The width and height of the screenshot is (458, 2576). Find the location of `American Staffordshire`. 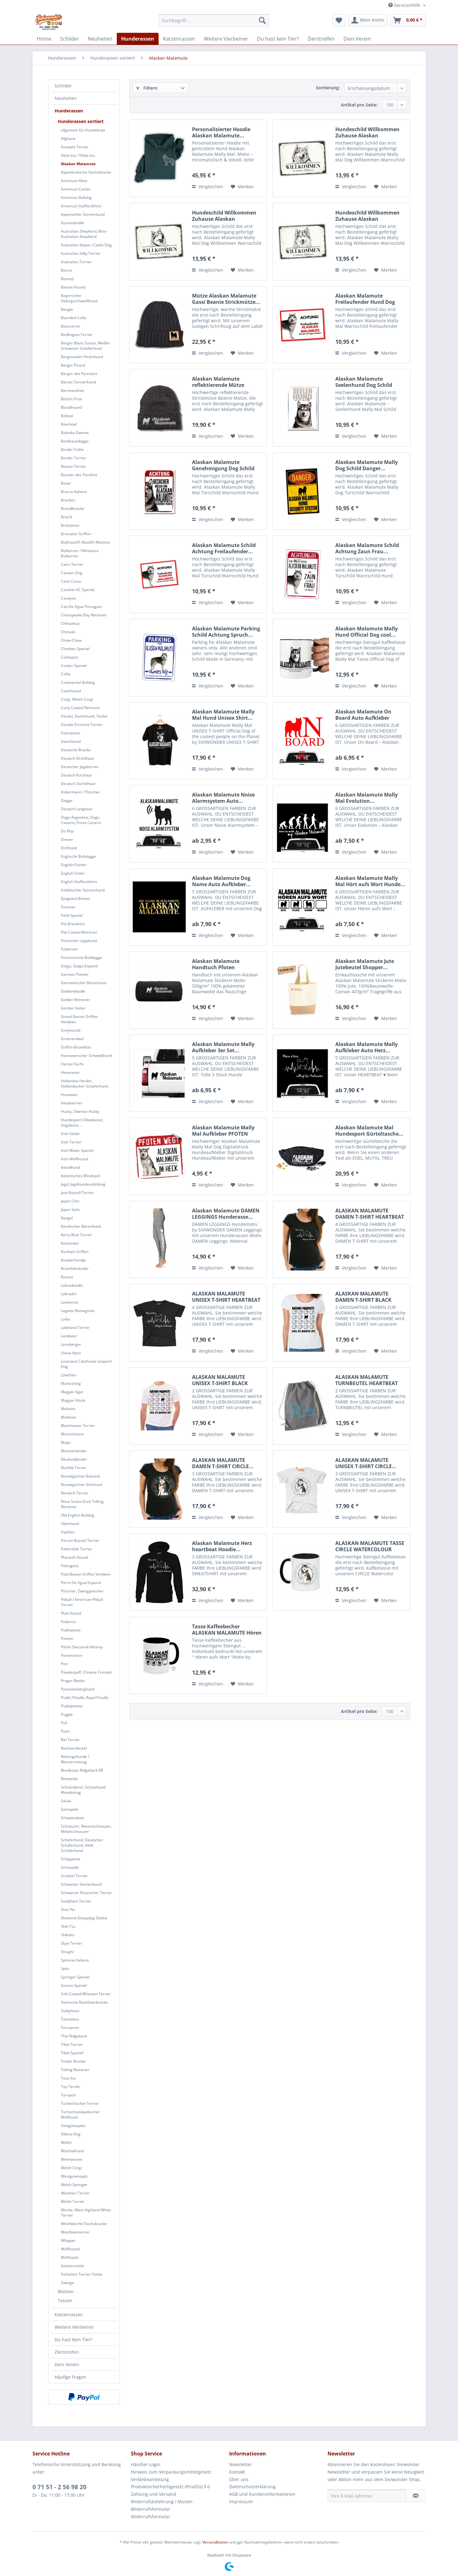

American Staffordshire is located at coordinates (81, 206).